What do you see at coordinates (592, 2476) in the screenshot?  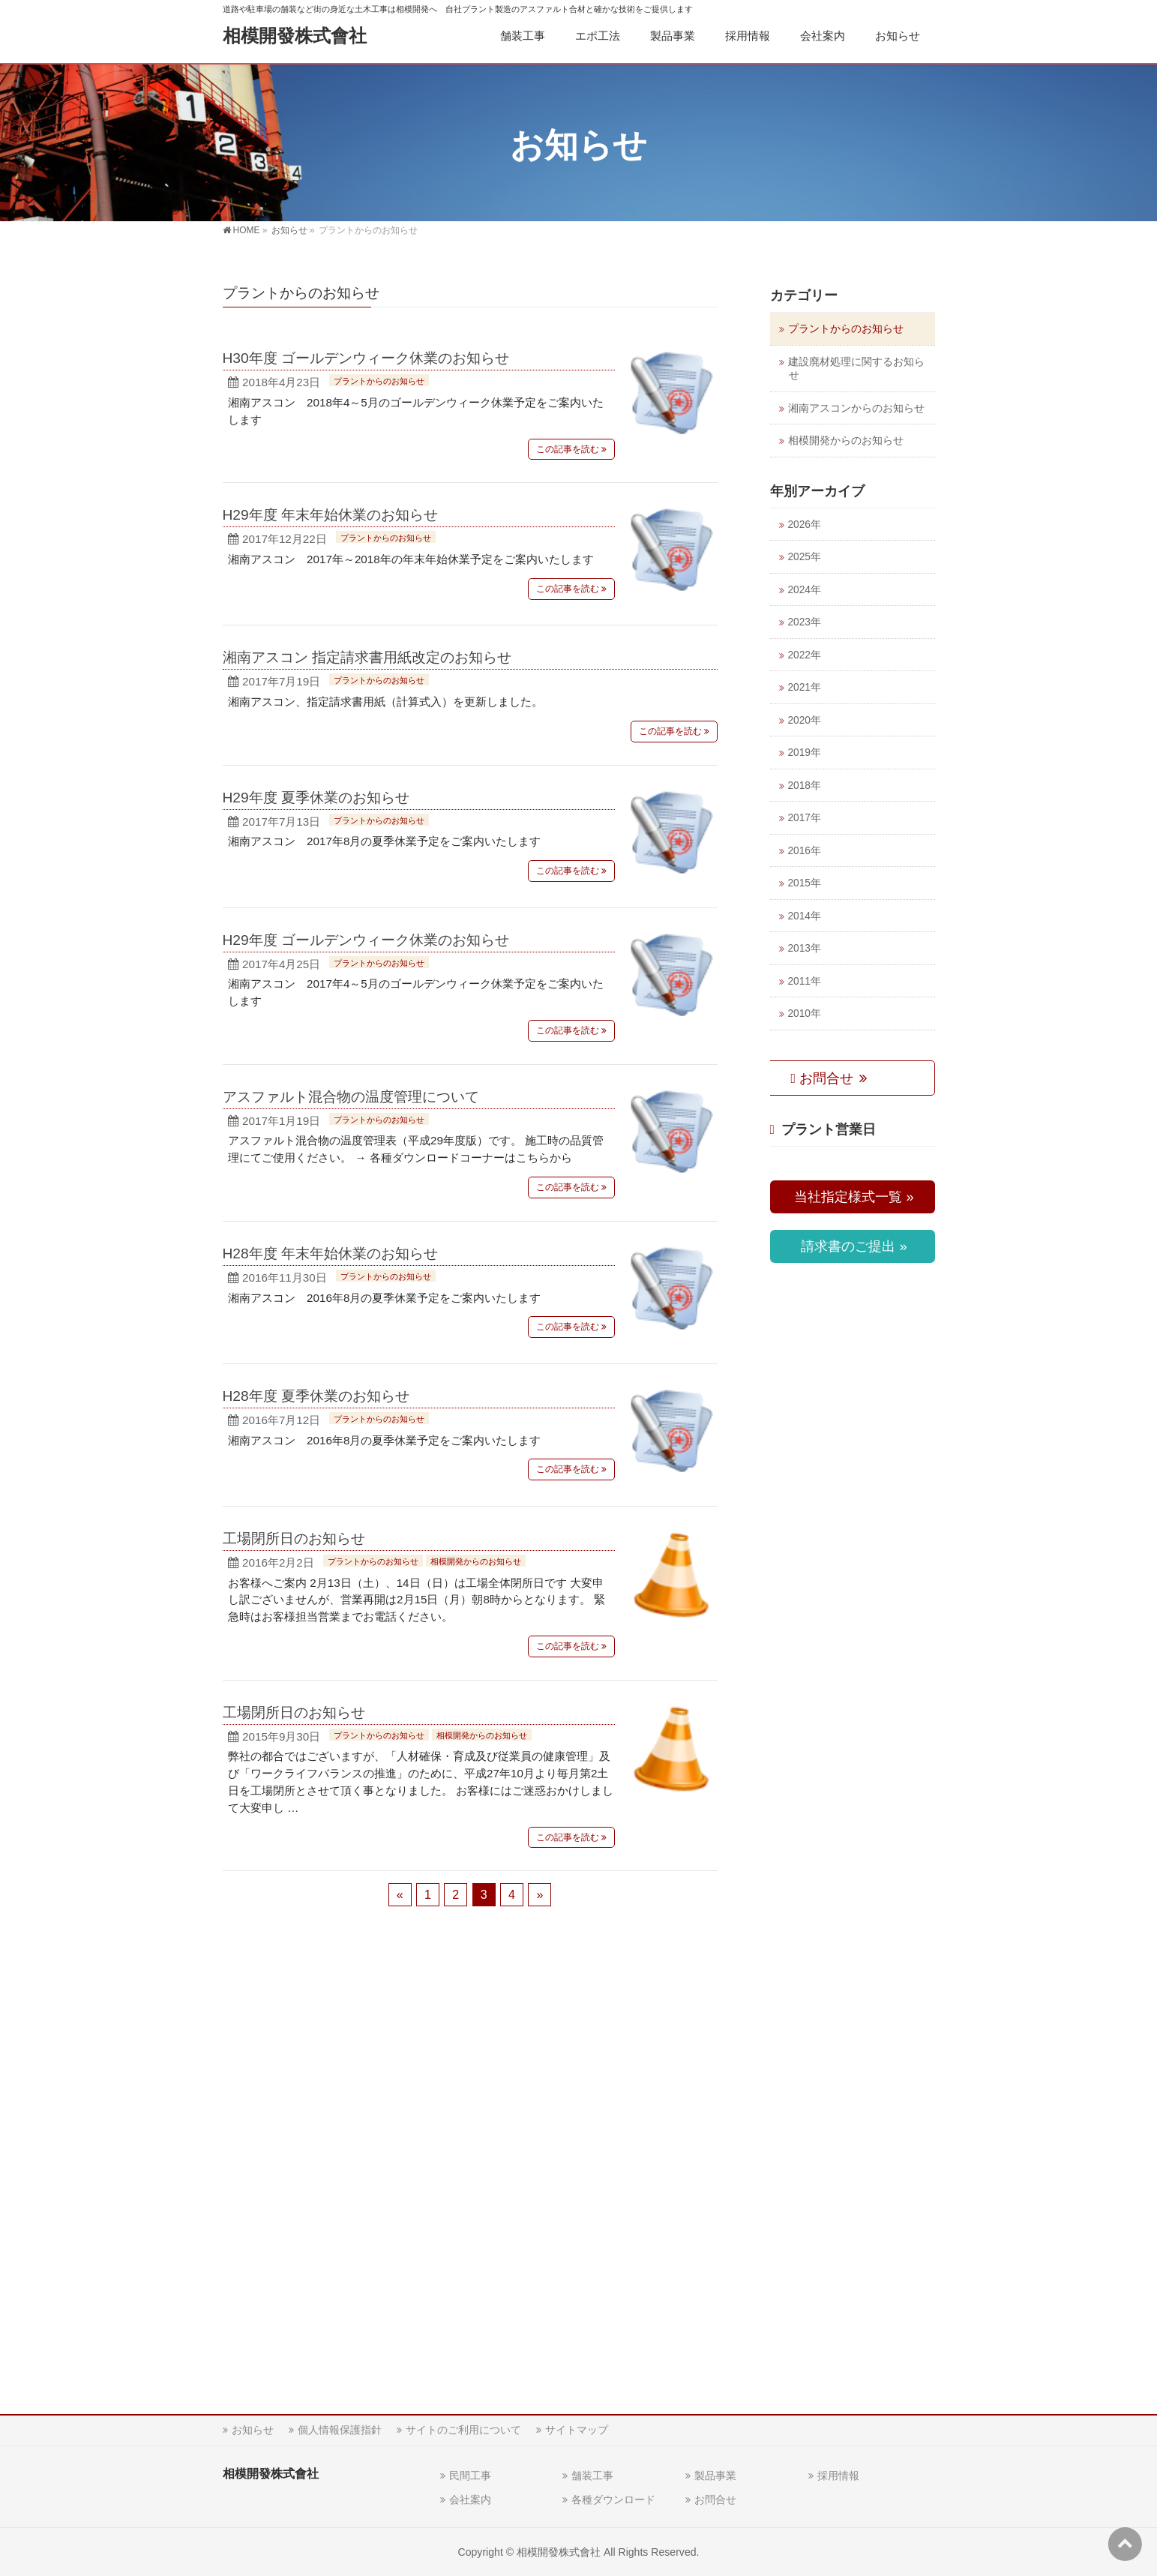 I see `舗装工事` at bounding box center [592, 2476].